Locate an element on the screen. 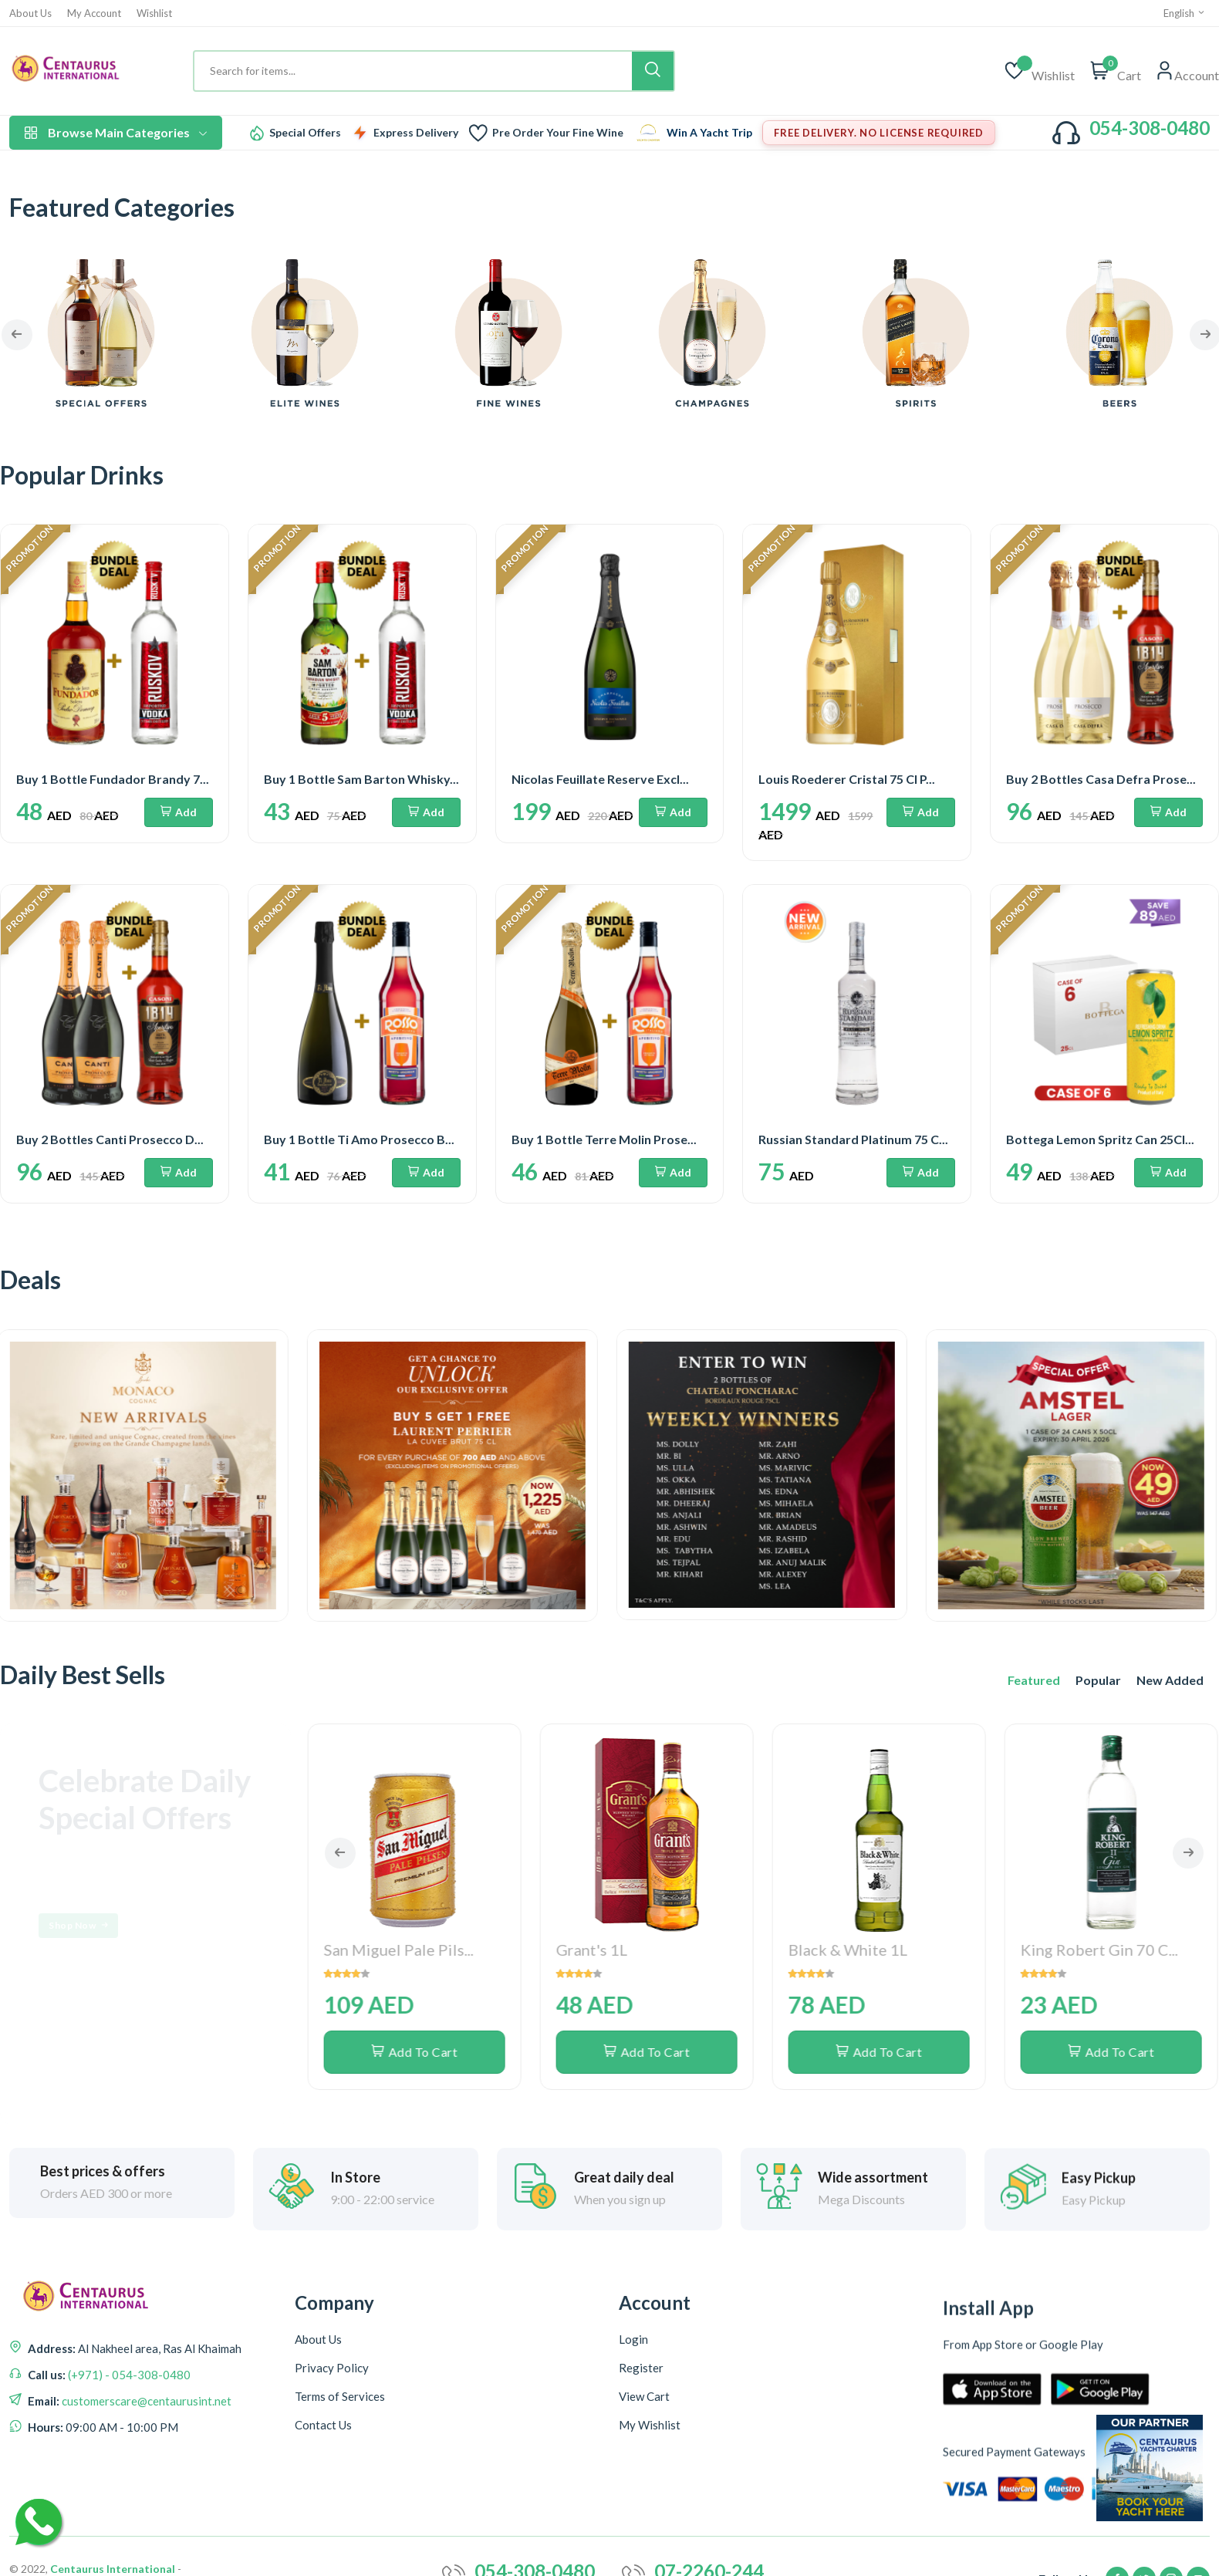 The height and width of the screenshot is (2576, 1219). 054-308-0480 is located at coordinates (1149, 127).